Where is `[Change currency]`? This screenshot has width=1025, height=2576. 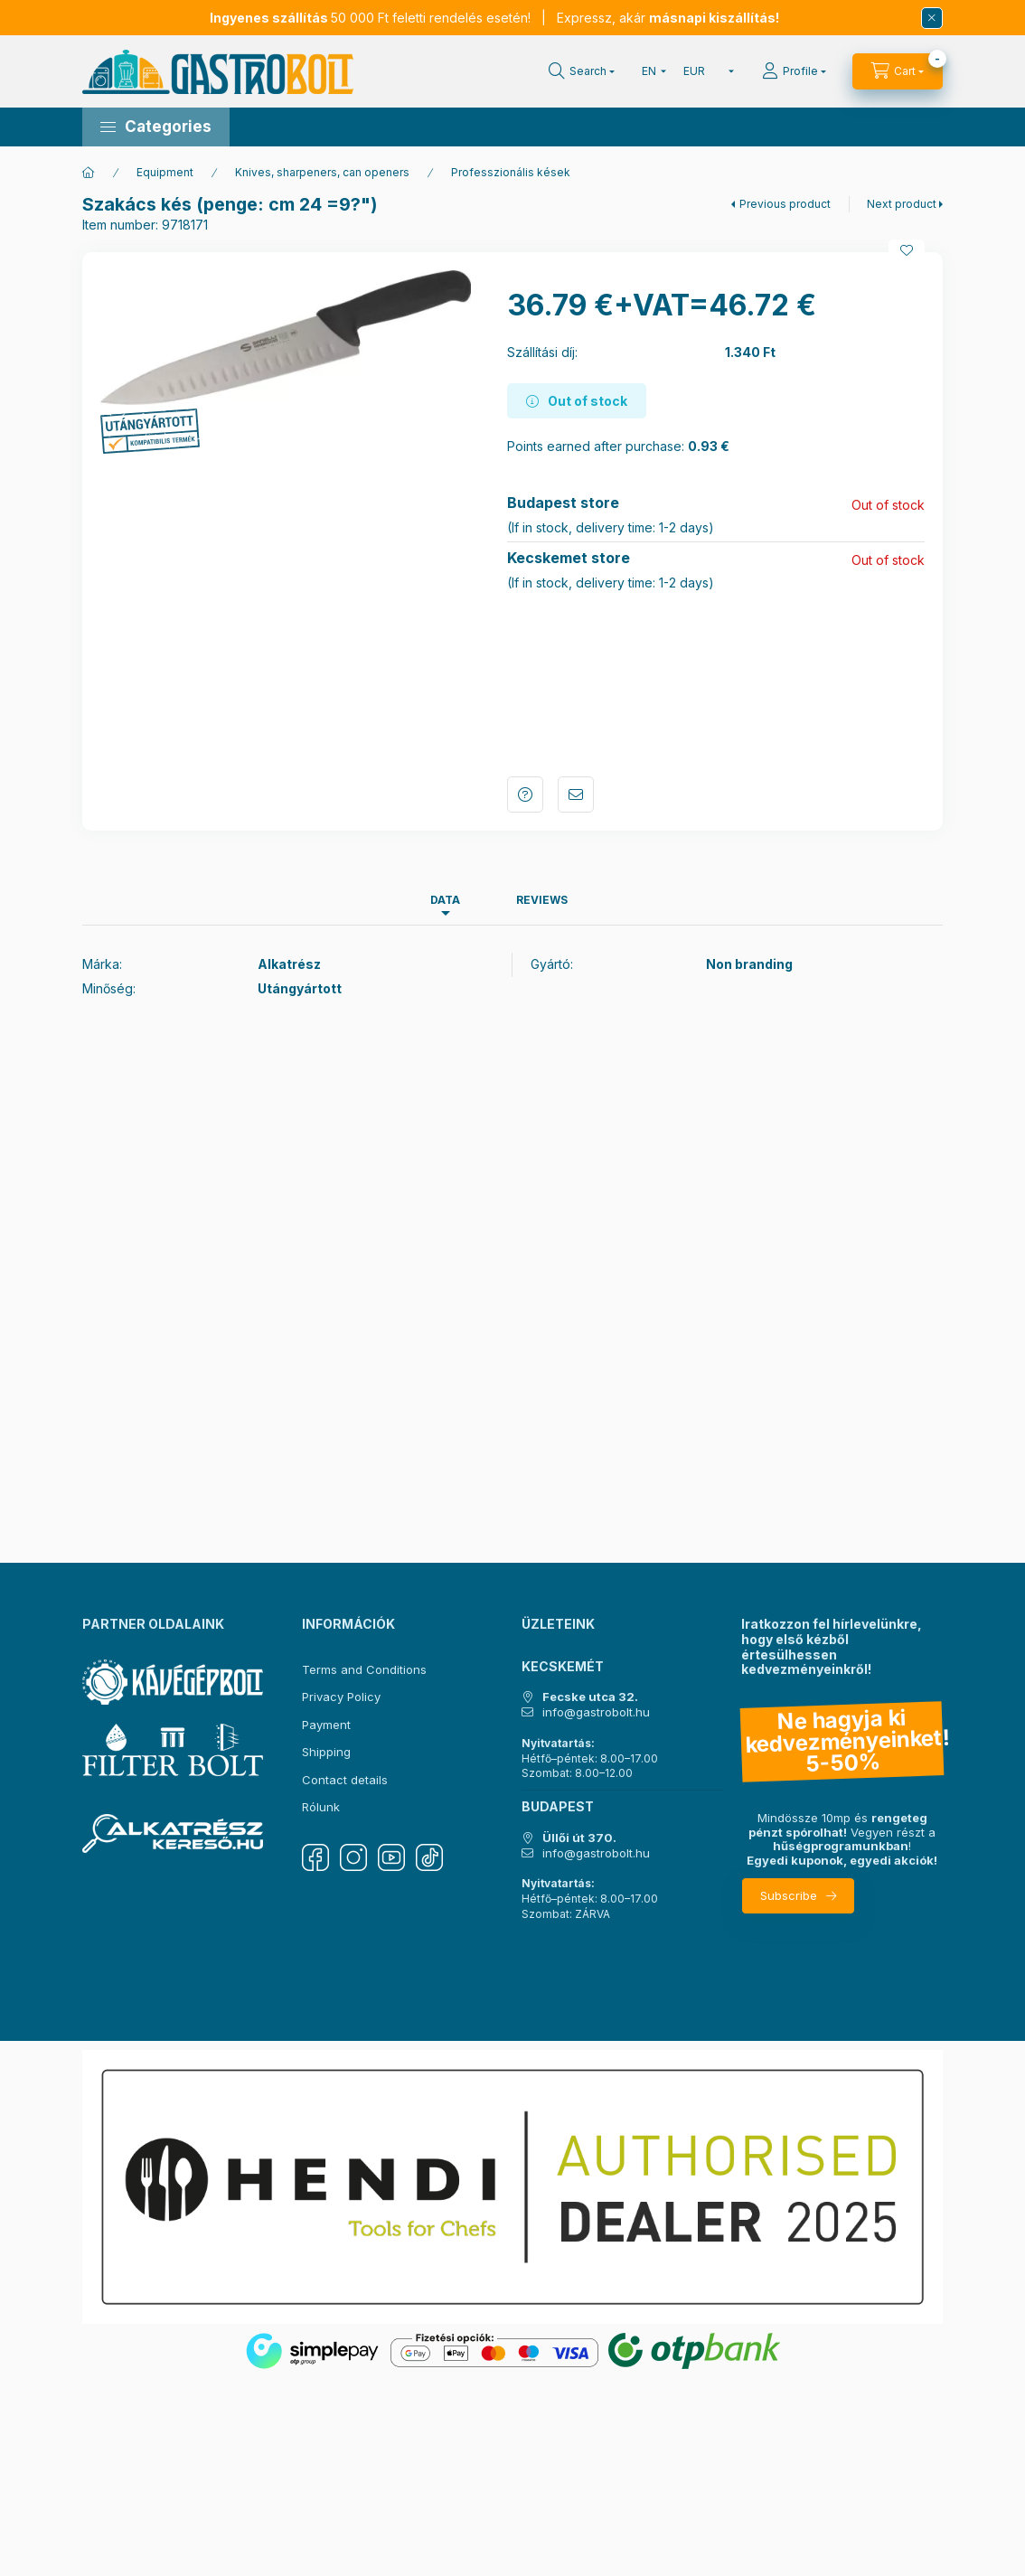
[Change currency] is located at coordinates (704, 71).